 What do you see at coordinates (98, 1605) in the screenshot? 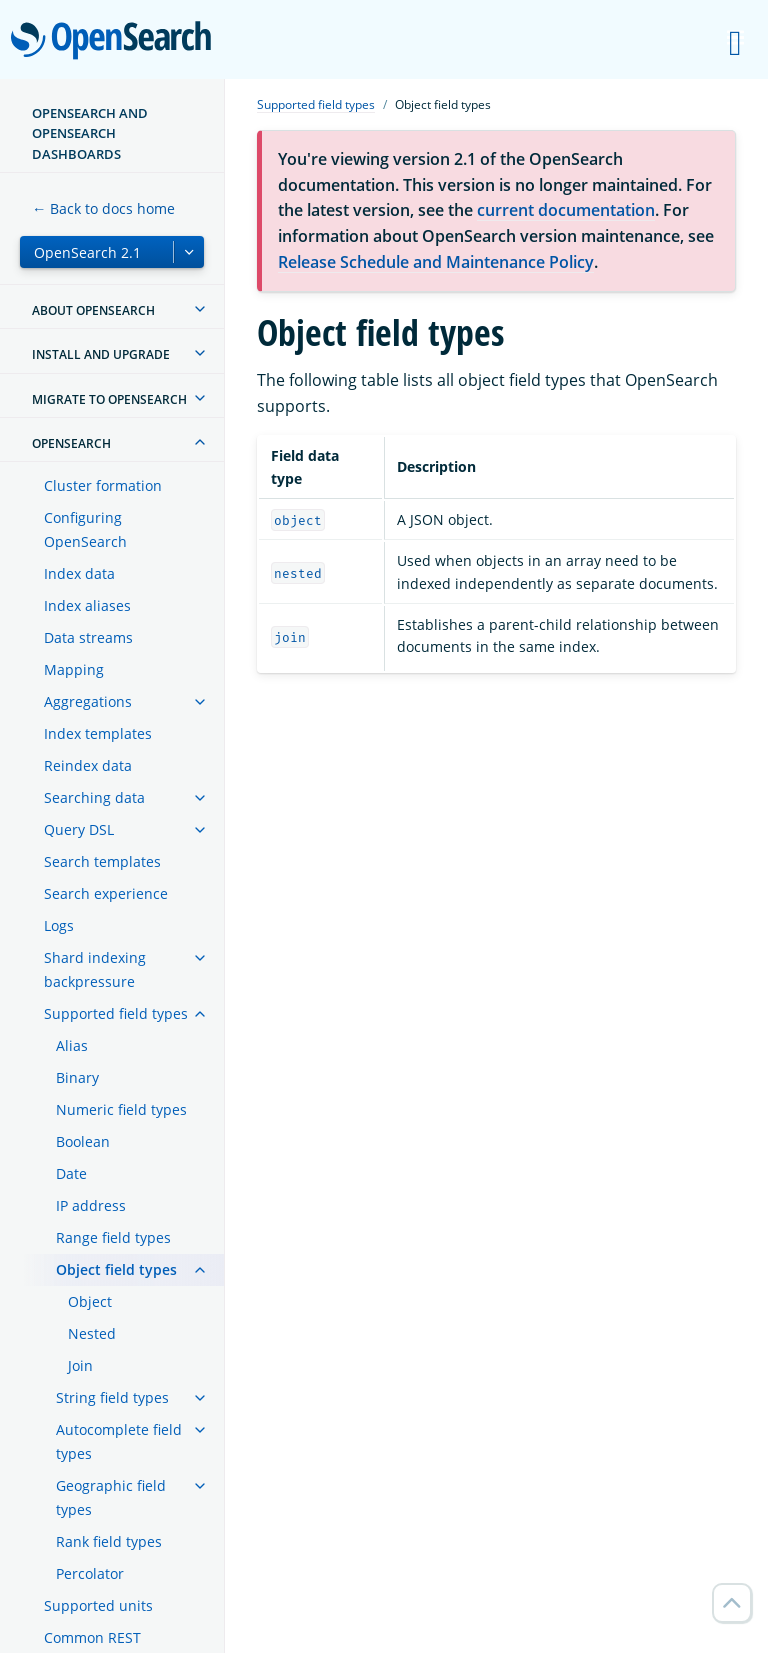
I see `Supported units` at bounding box center [98, 1605].